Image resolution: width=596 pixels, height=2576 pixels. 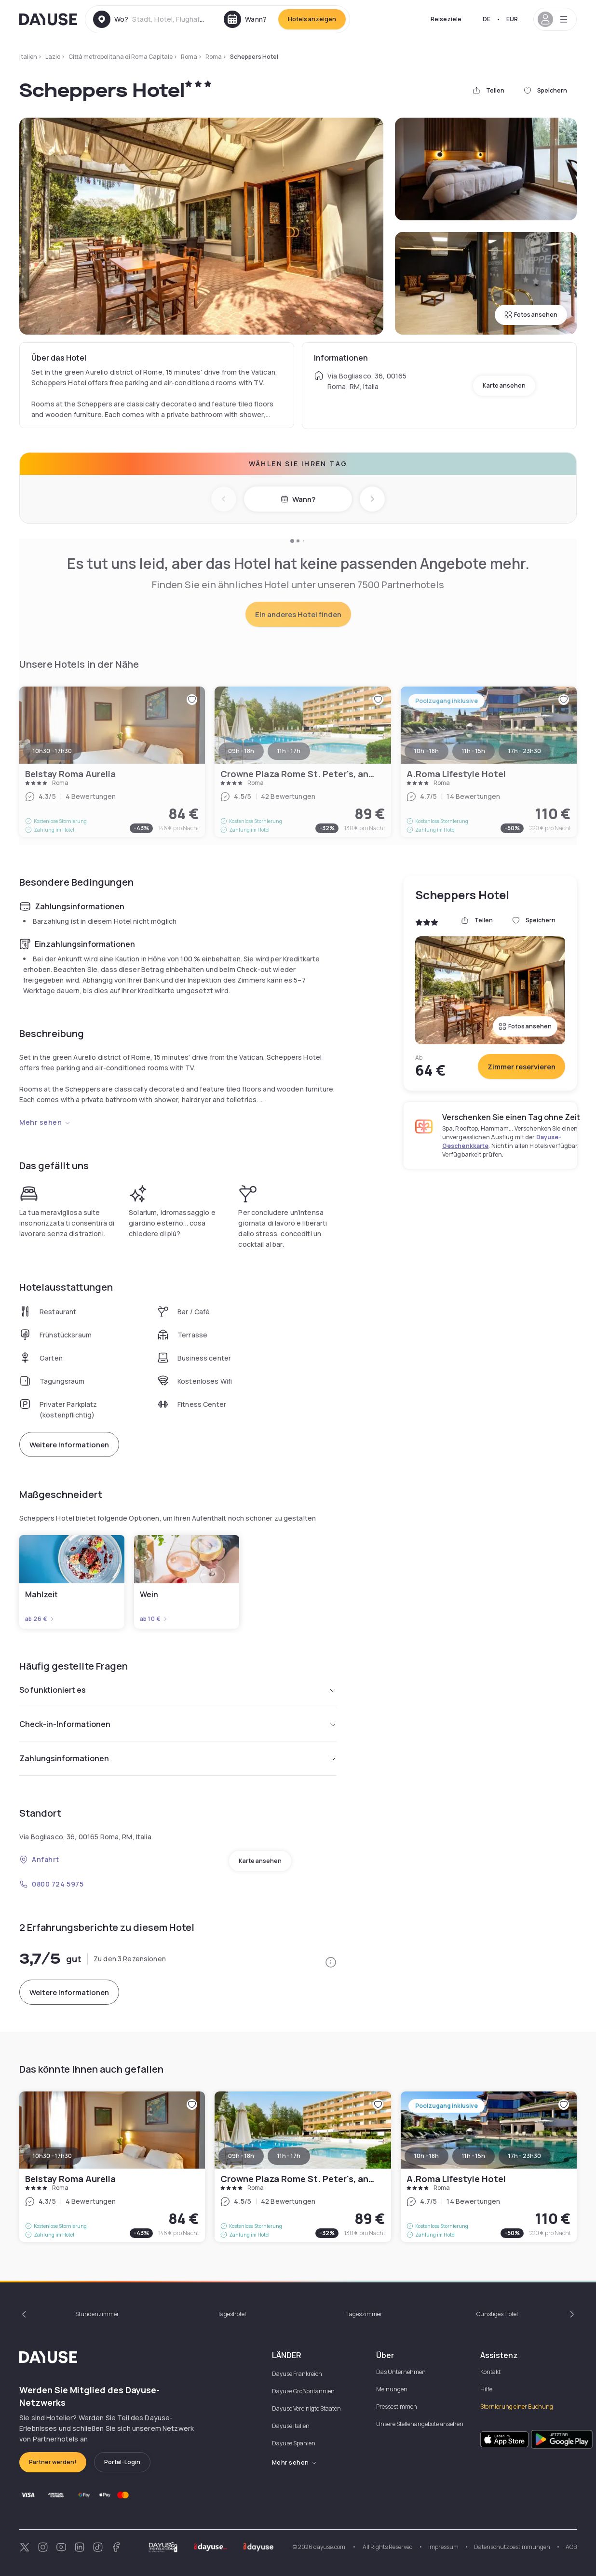 What do you see at coordinates (401, 2372) in the screenshot?
I see `Das Unternehmen` at bounding box center [401, 2372].